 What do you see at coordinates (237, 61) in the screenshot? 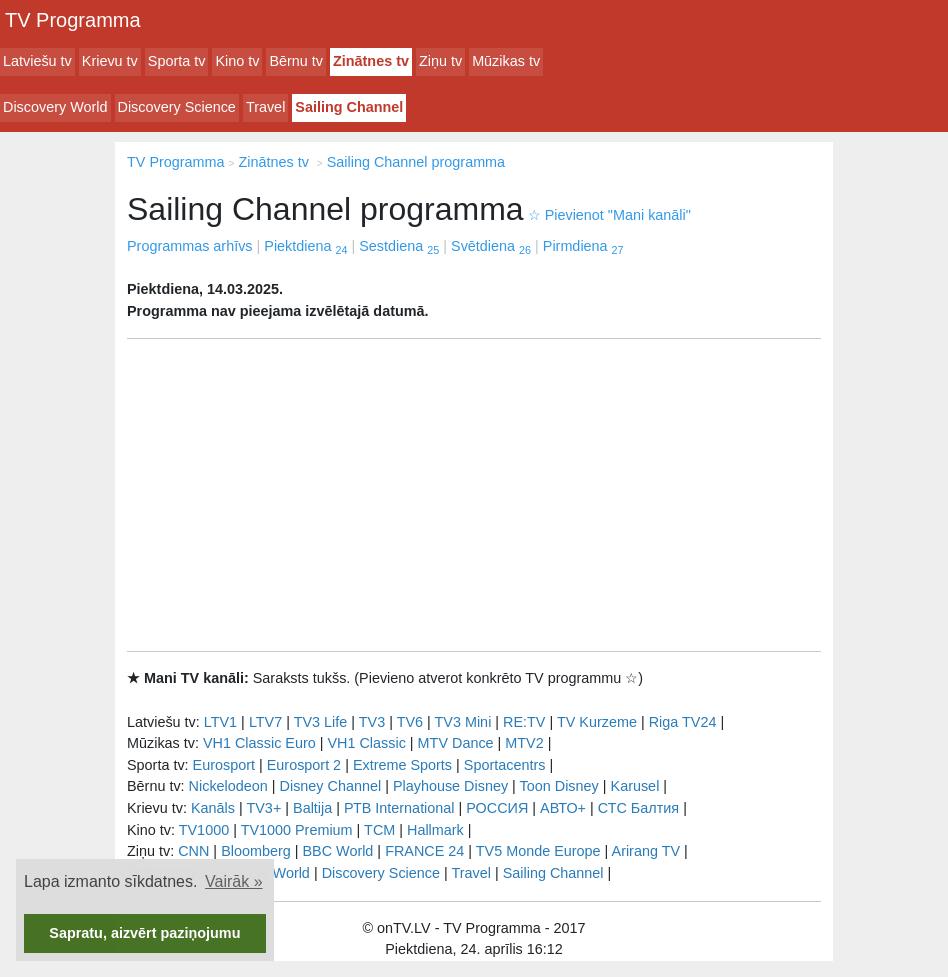
I see `Kino tv` at bounding box center [237, 61].